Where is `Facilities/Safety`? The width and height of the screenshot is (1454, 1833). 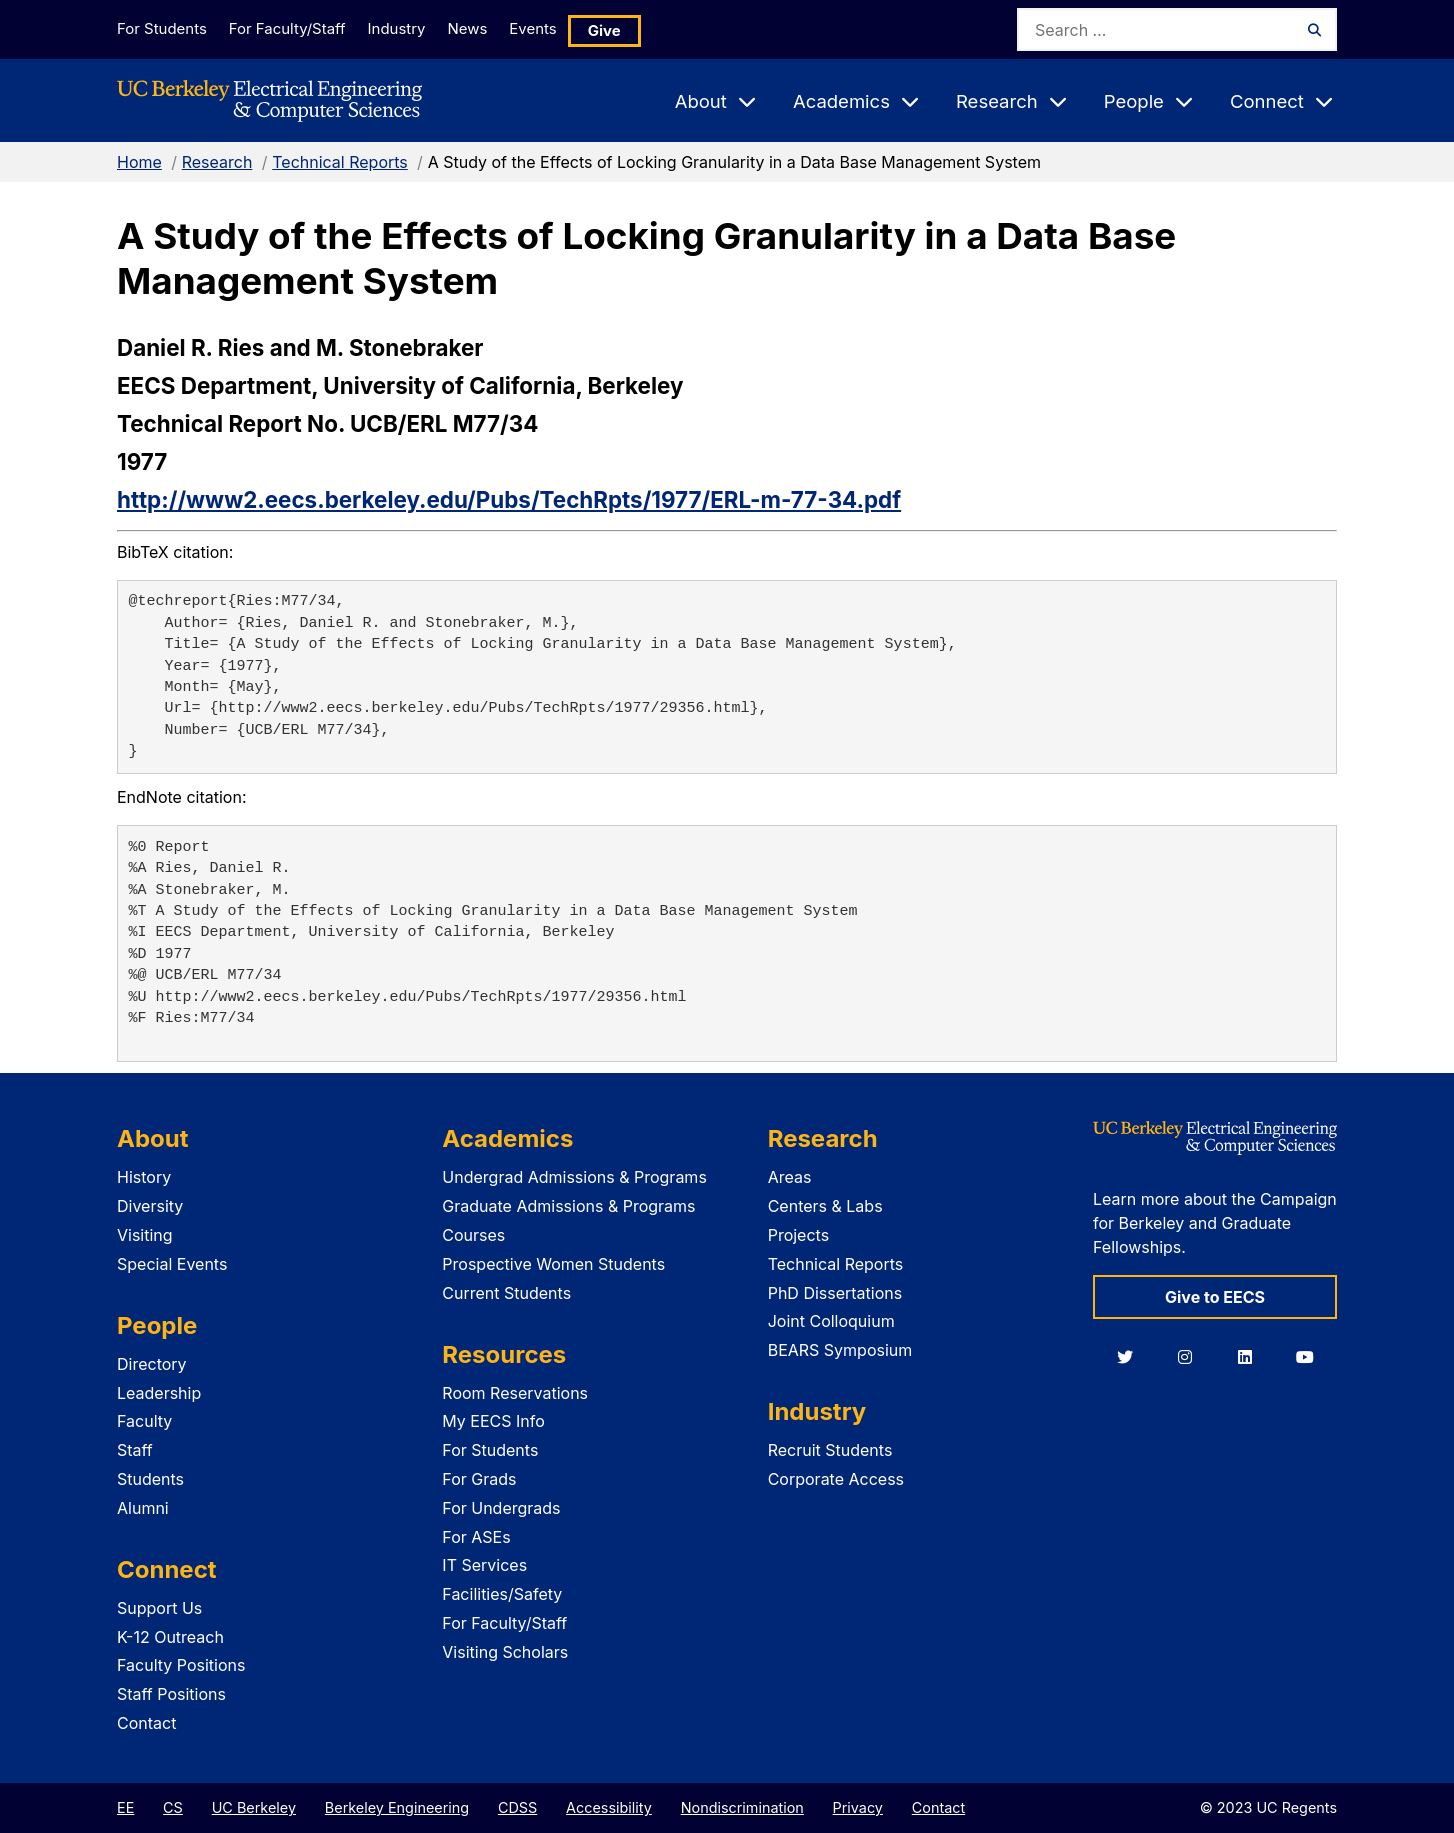 Facilities/Safety is located at coordinates (502, 1594).